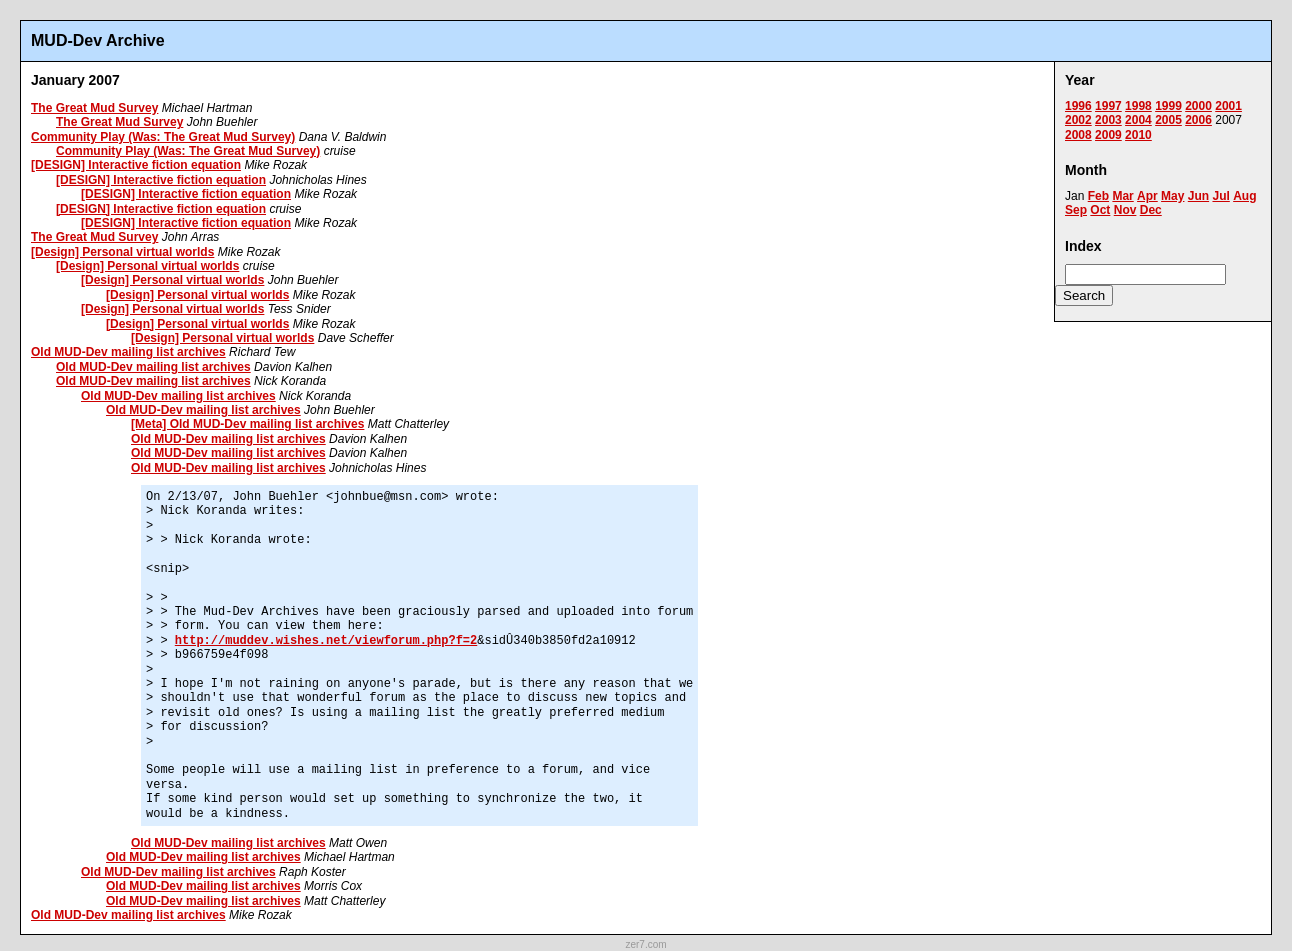  Describe the element at coordinates (1098, 196) in the screenshot. I see `Feb` at that location.